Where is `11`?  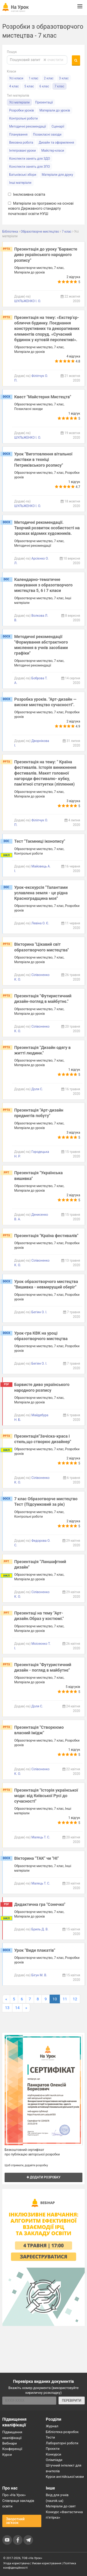
11 is located at coordinates (65, 1999).